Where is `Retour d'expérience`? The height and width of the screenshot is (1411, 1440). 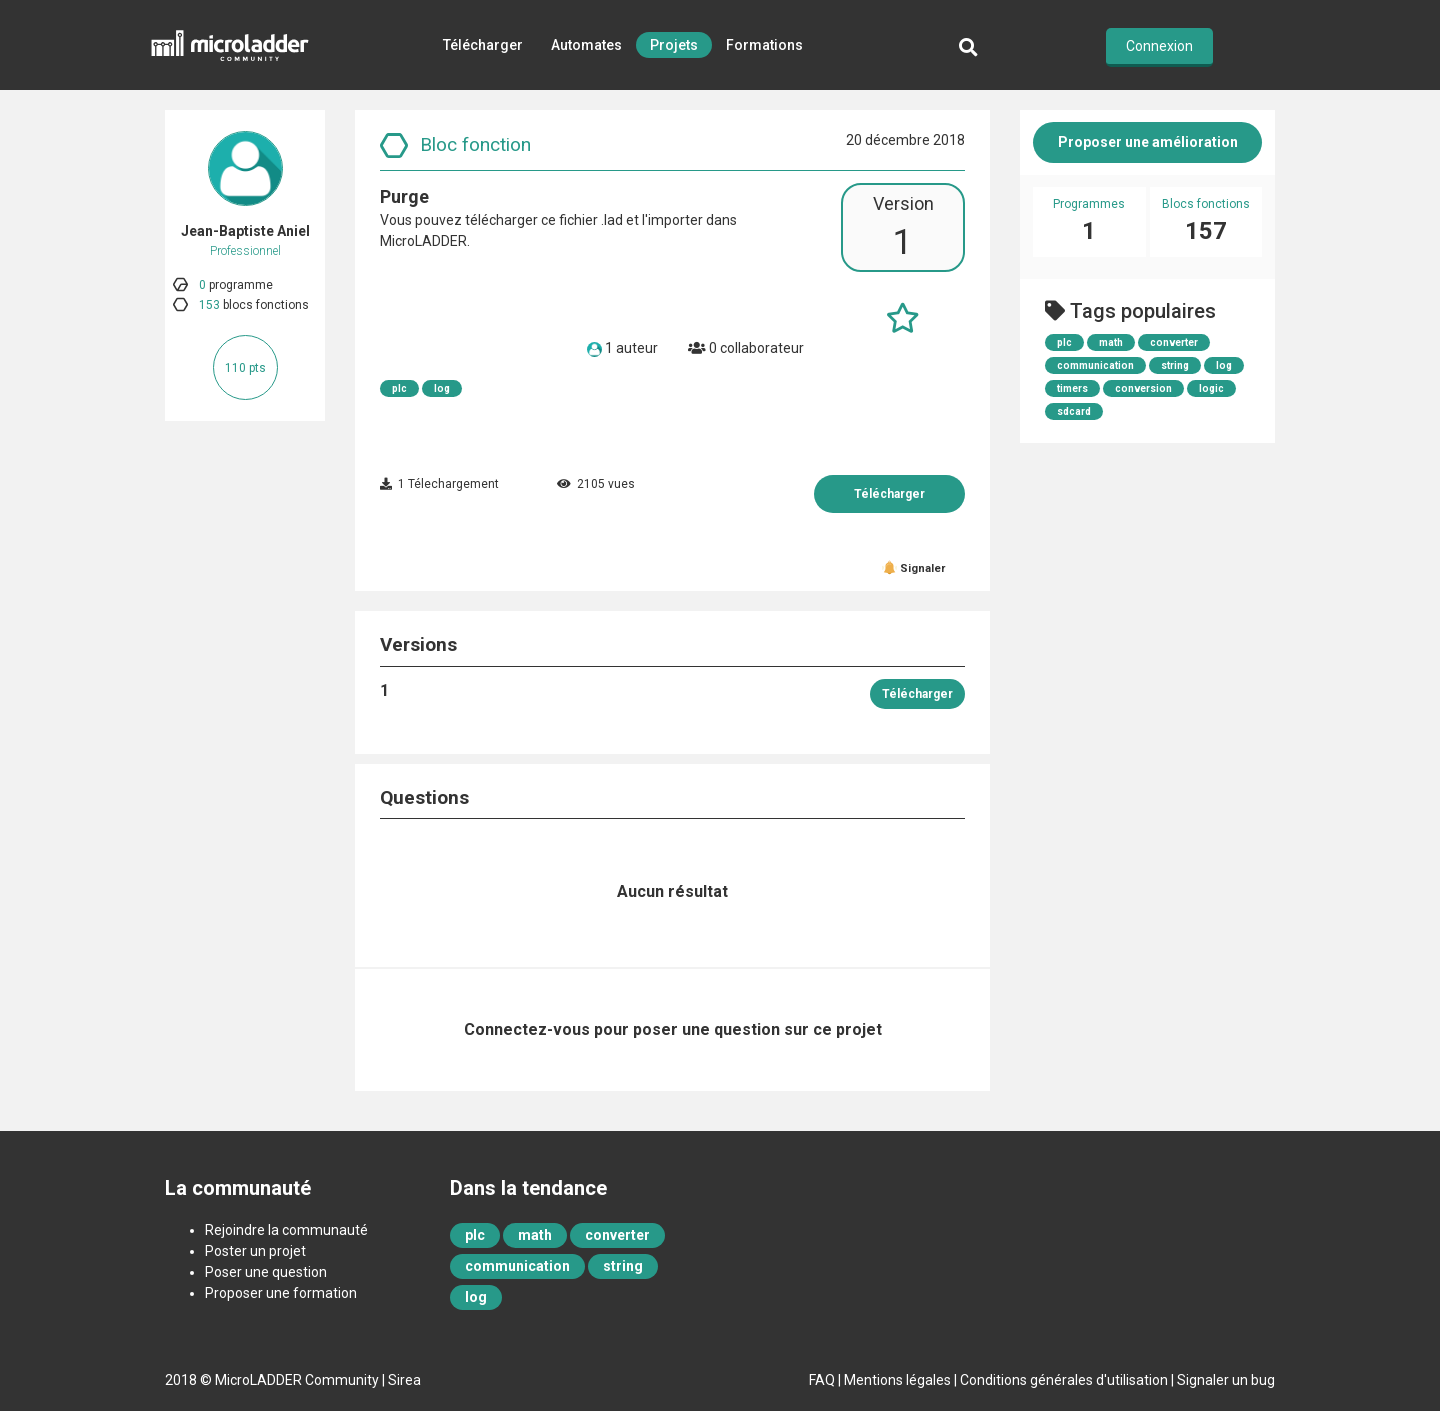
Retour d'expérience is located at coordinates (623, 135).